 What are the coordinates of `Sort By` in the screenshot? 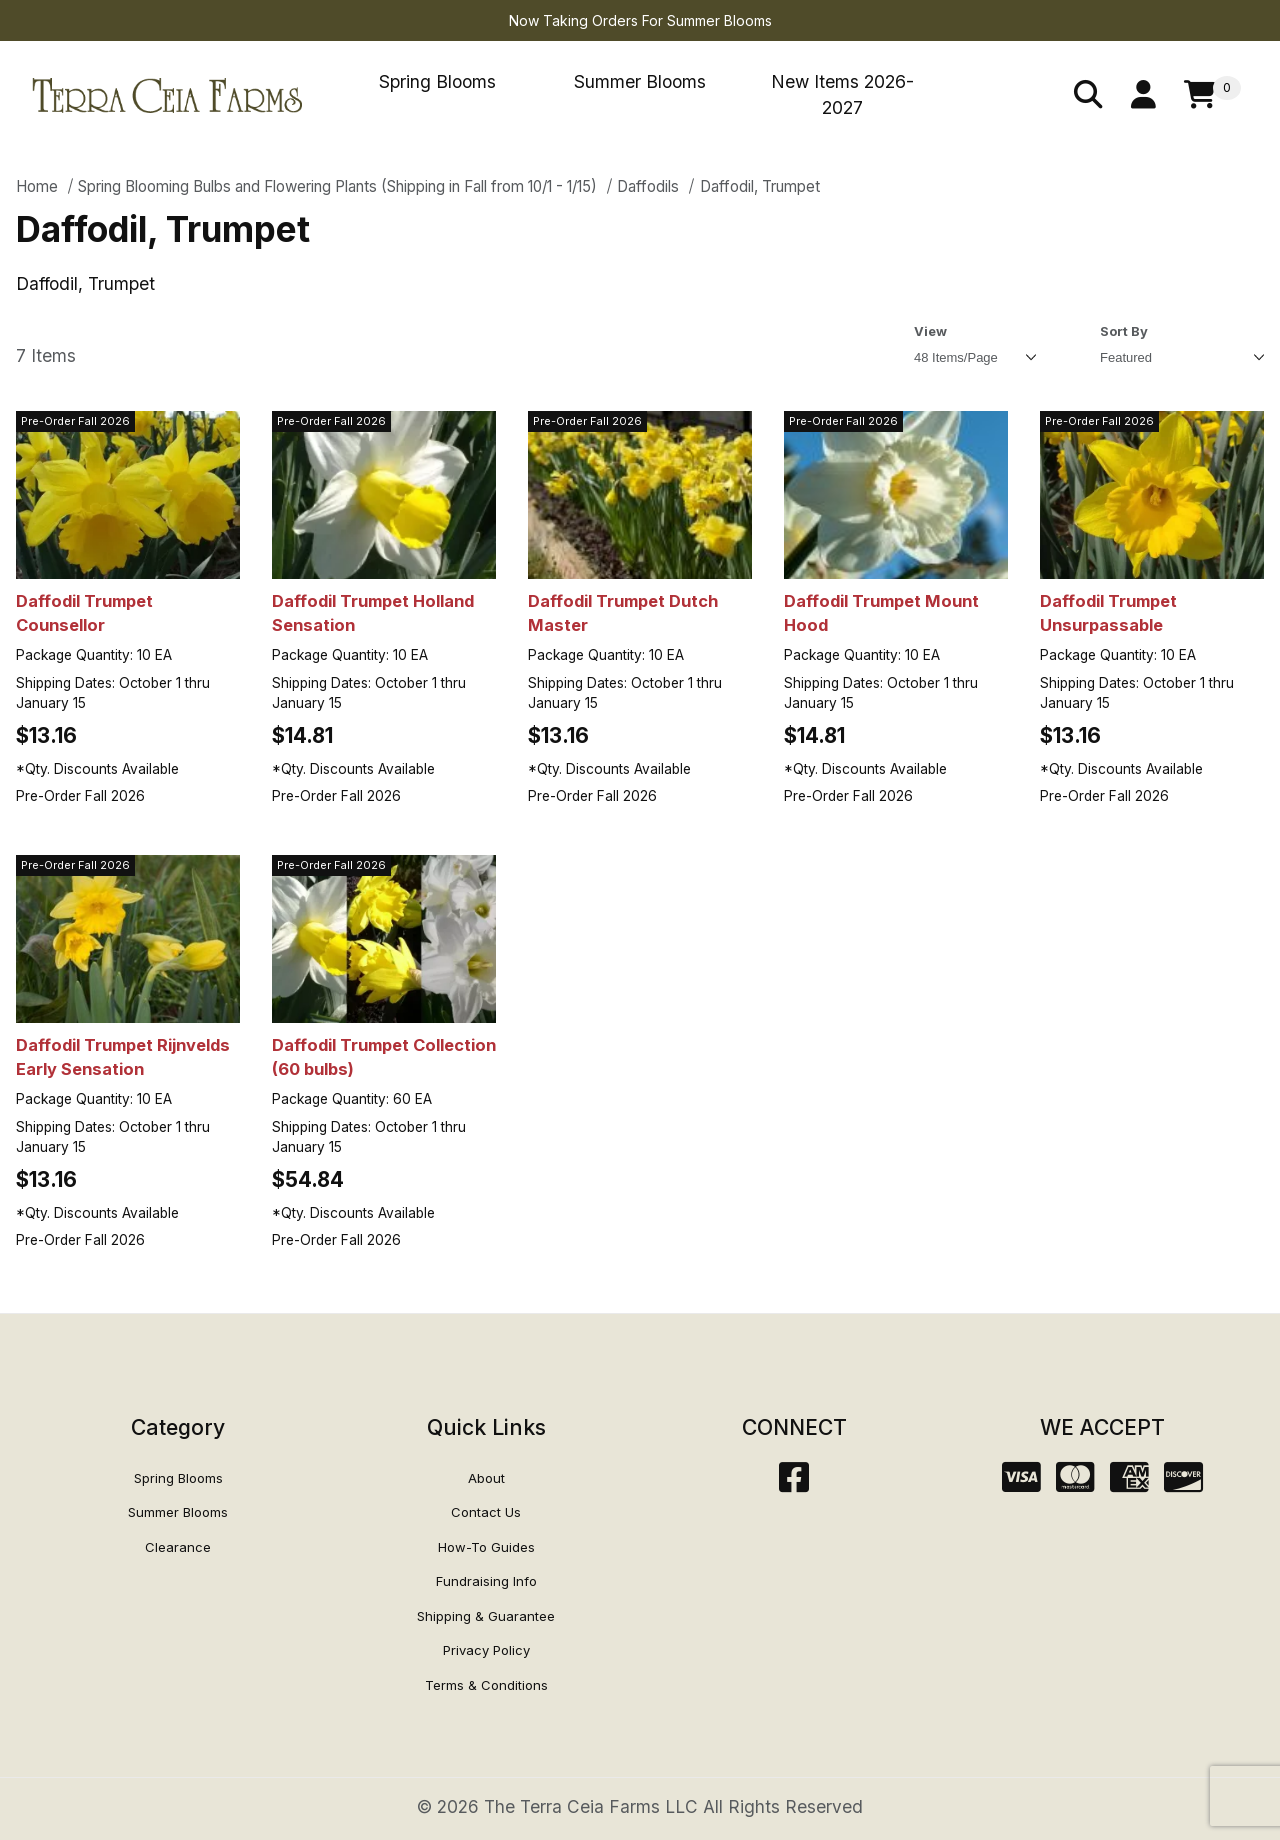 It's located at (1124, 331).